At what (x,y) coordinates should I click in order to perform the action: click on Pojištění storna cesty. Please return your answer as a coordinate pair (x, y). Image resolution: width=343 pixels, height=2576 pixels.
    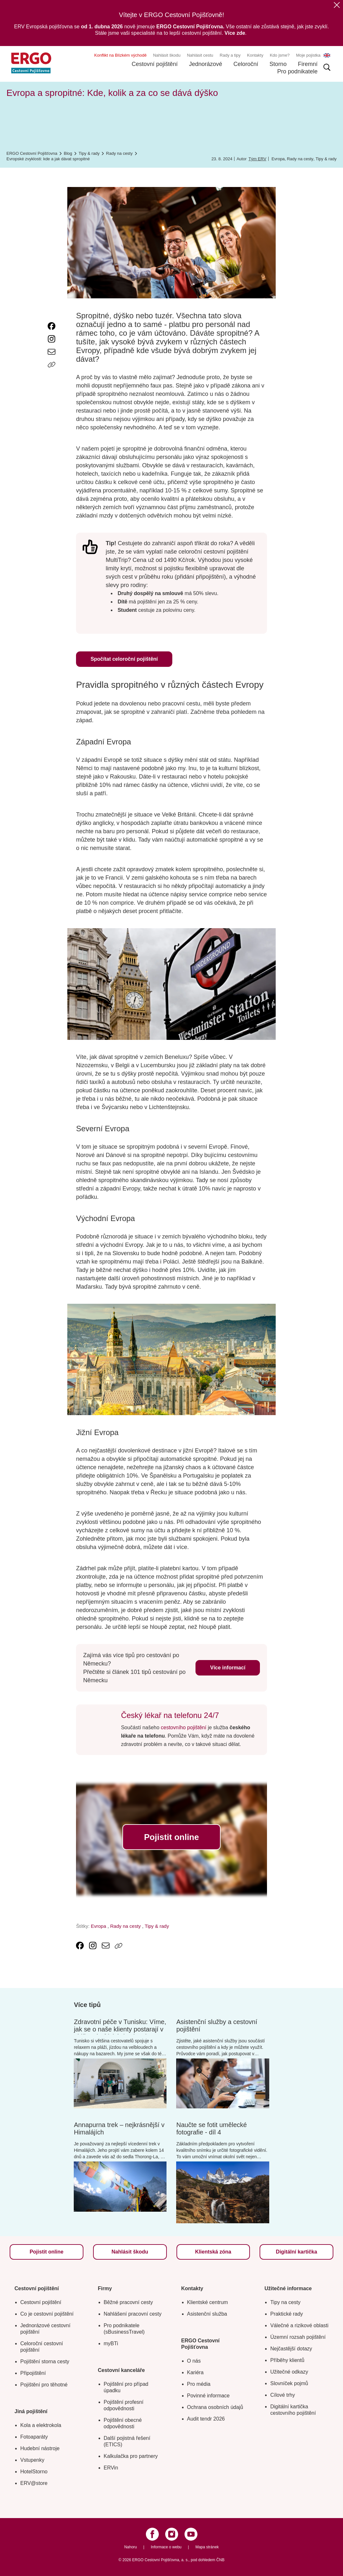
    Looking at the image, I should click on (44, 2361).